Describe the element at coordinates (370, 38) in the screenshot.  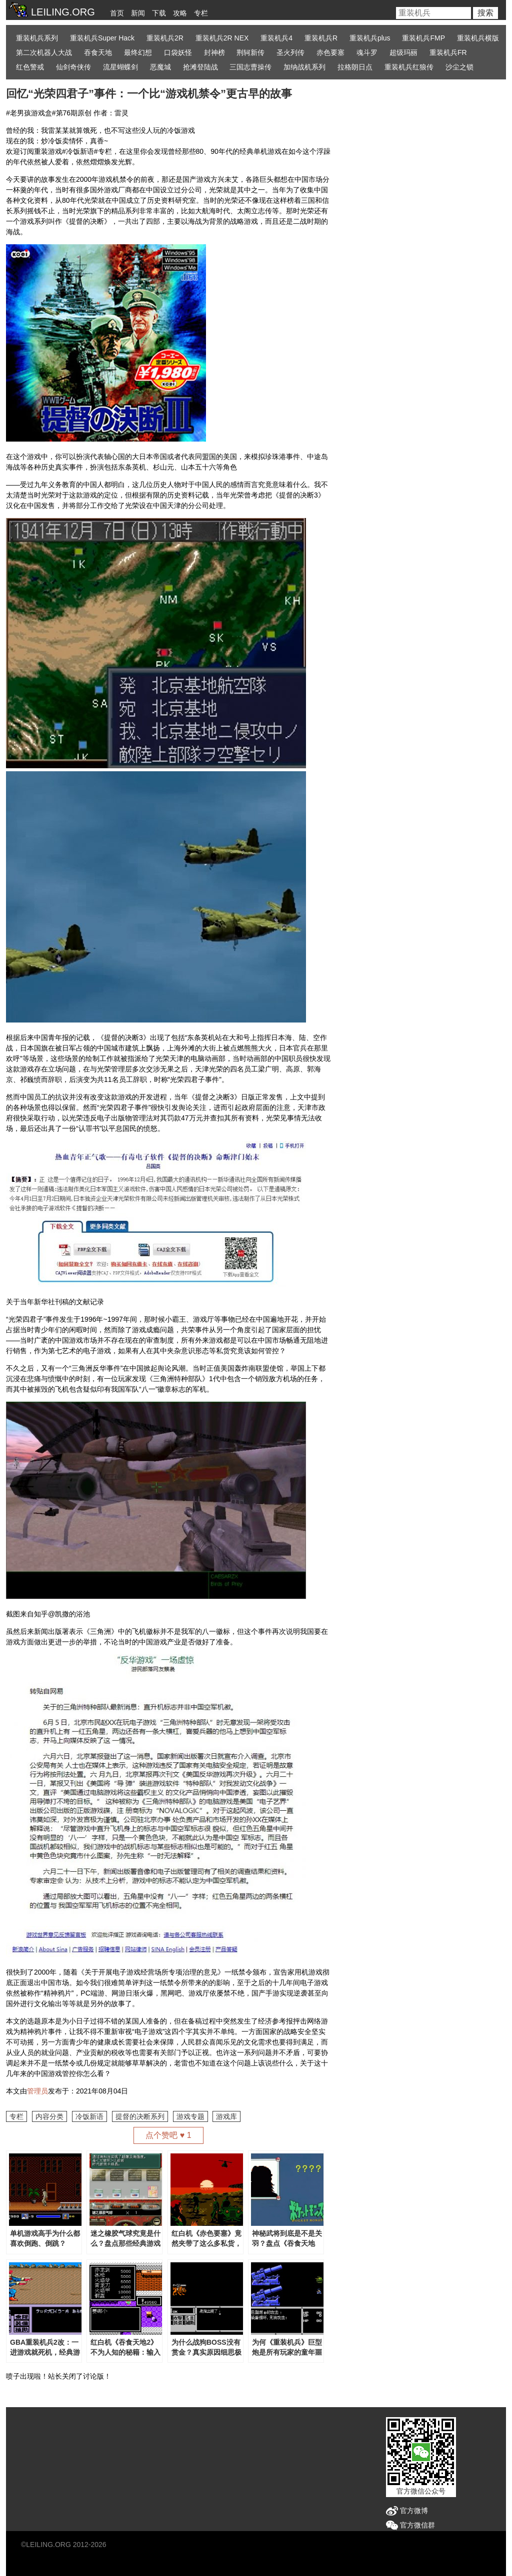
I see `重装机兵plus` at that location.